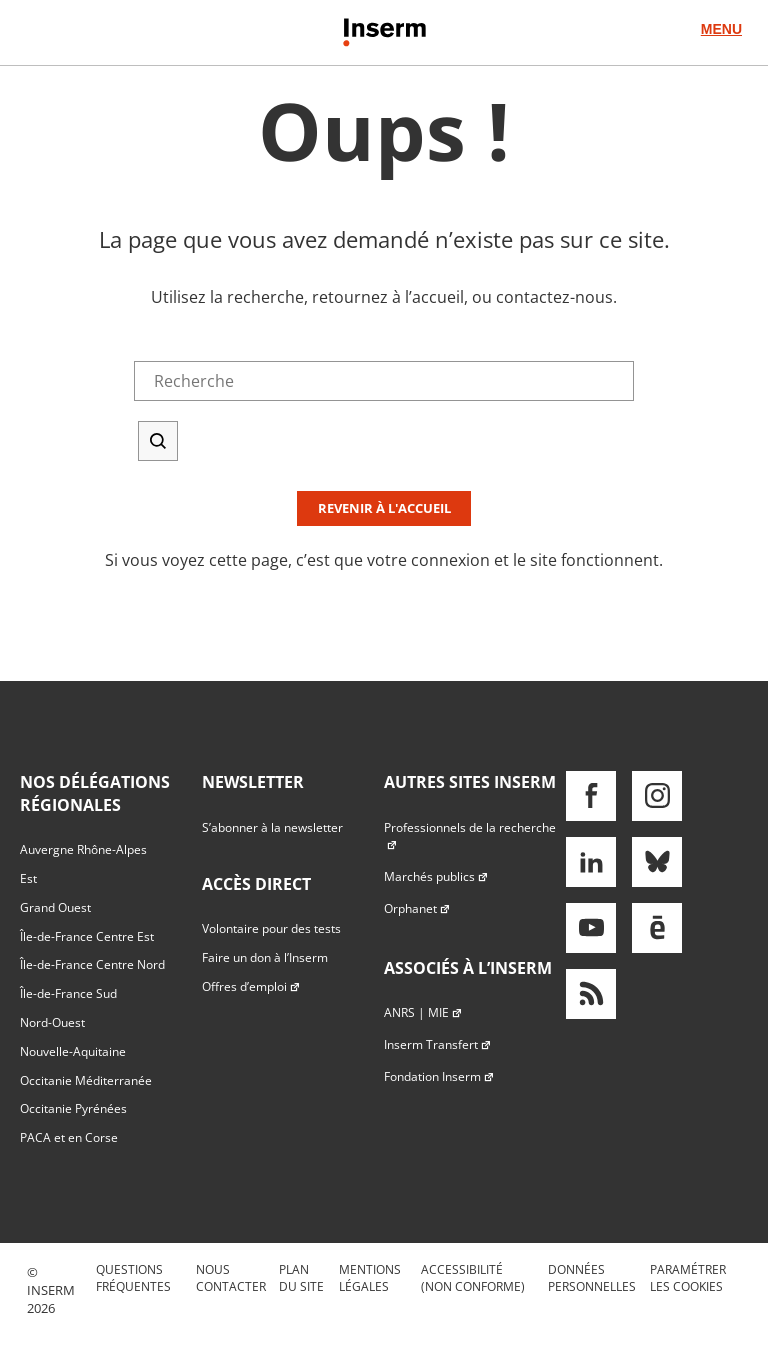 Image resolution: width=768 pixels, height=1357 pixels. What do you see at coordinates (438, 1044) in the screenshot?
I see `Inserm Transfert` at bounding box center [438, 1044].